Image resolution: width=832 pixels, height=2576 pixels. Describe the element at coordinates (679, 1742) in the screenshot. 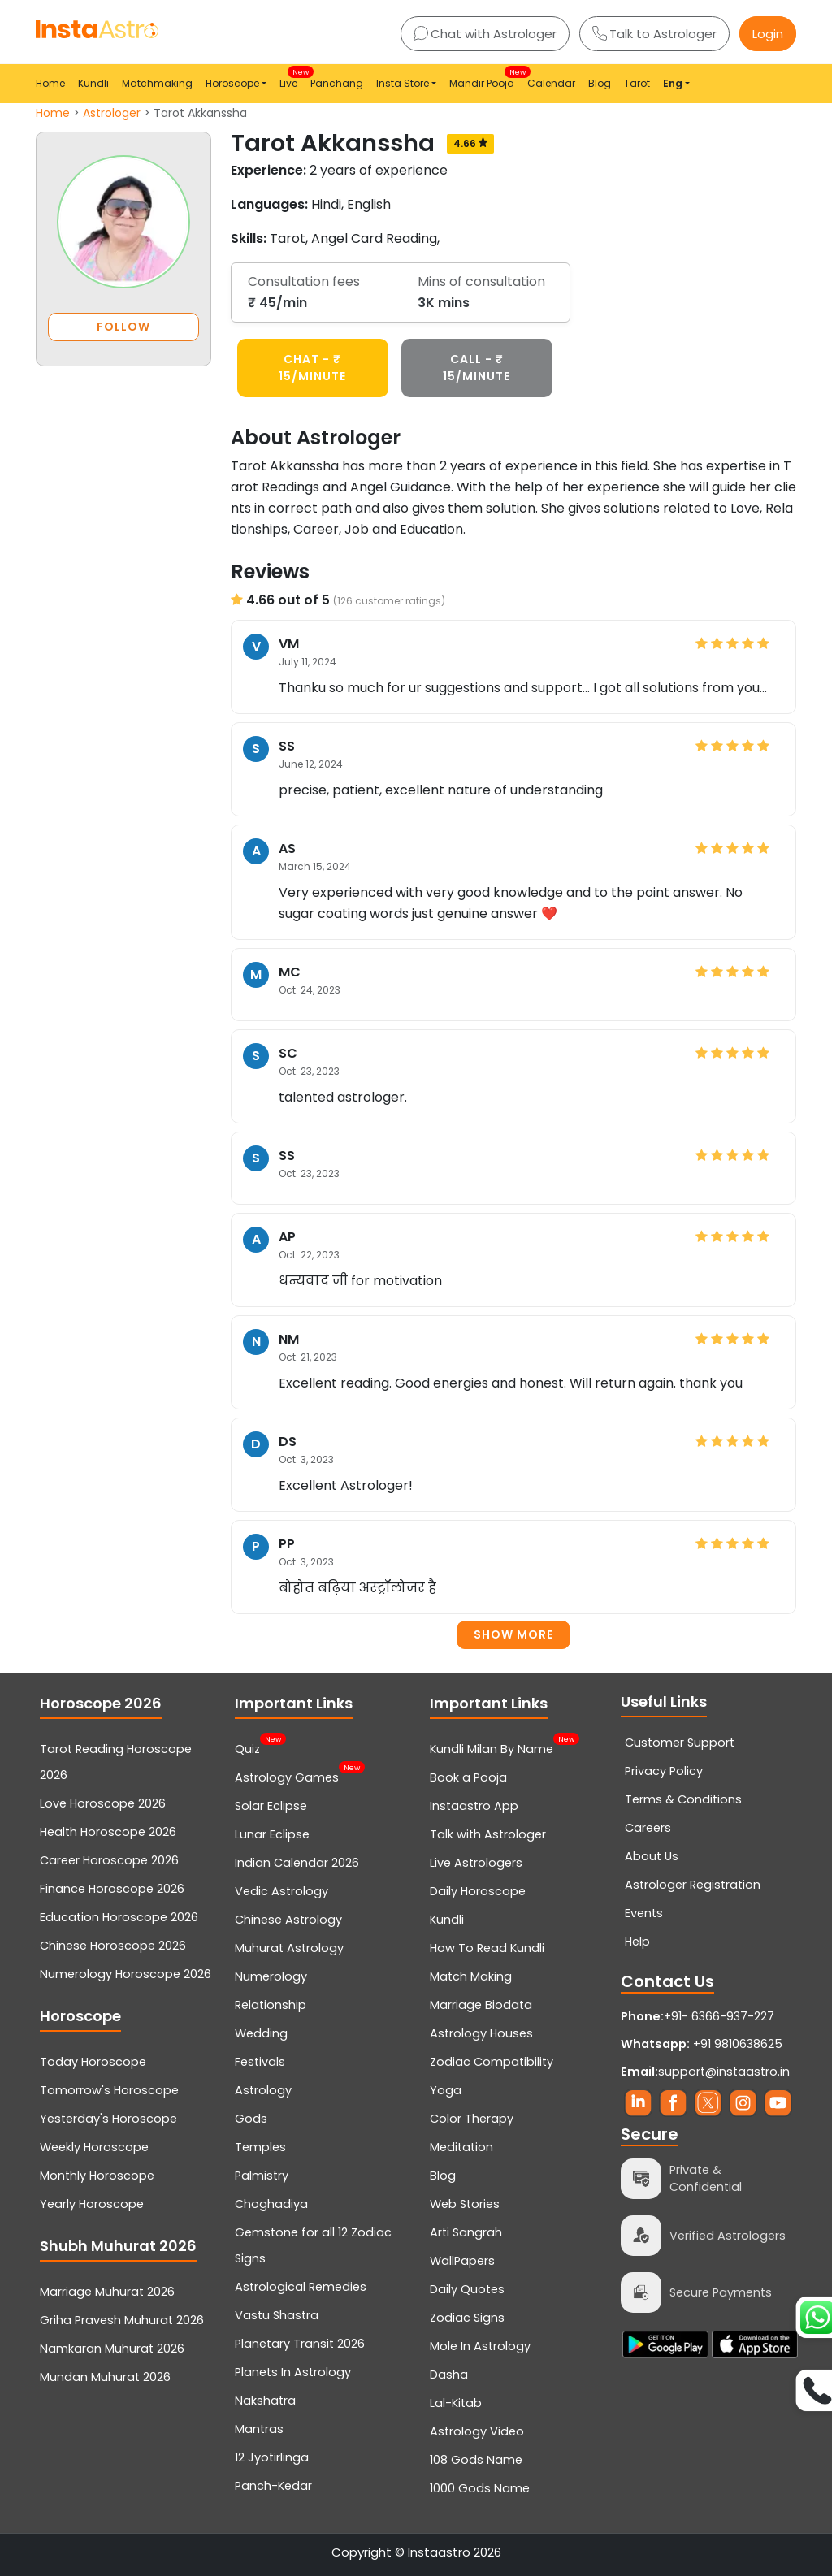

I see `Customer Support` at that location.